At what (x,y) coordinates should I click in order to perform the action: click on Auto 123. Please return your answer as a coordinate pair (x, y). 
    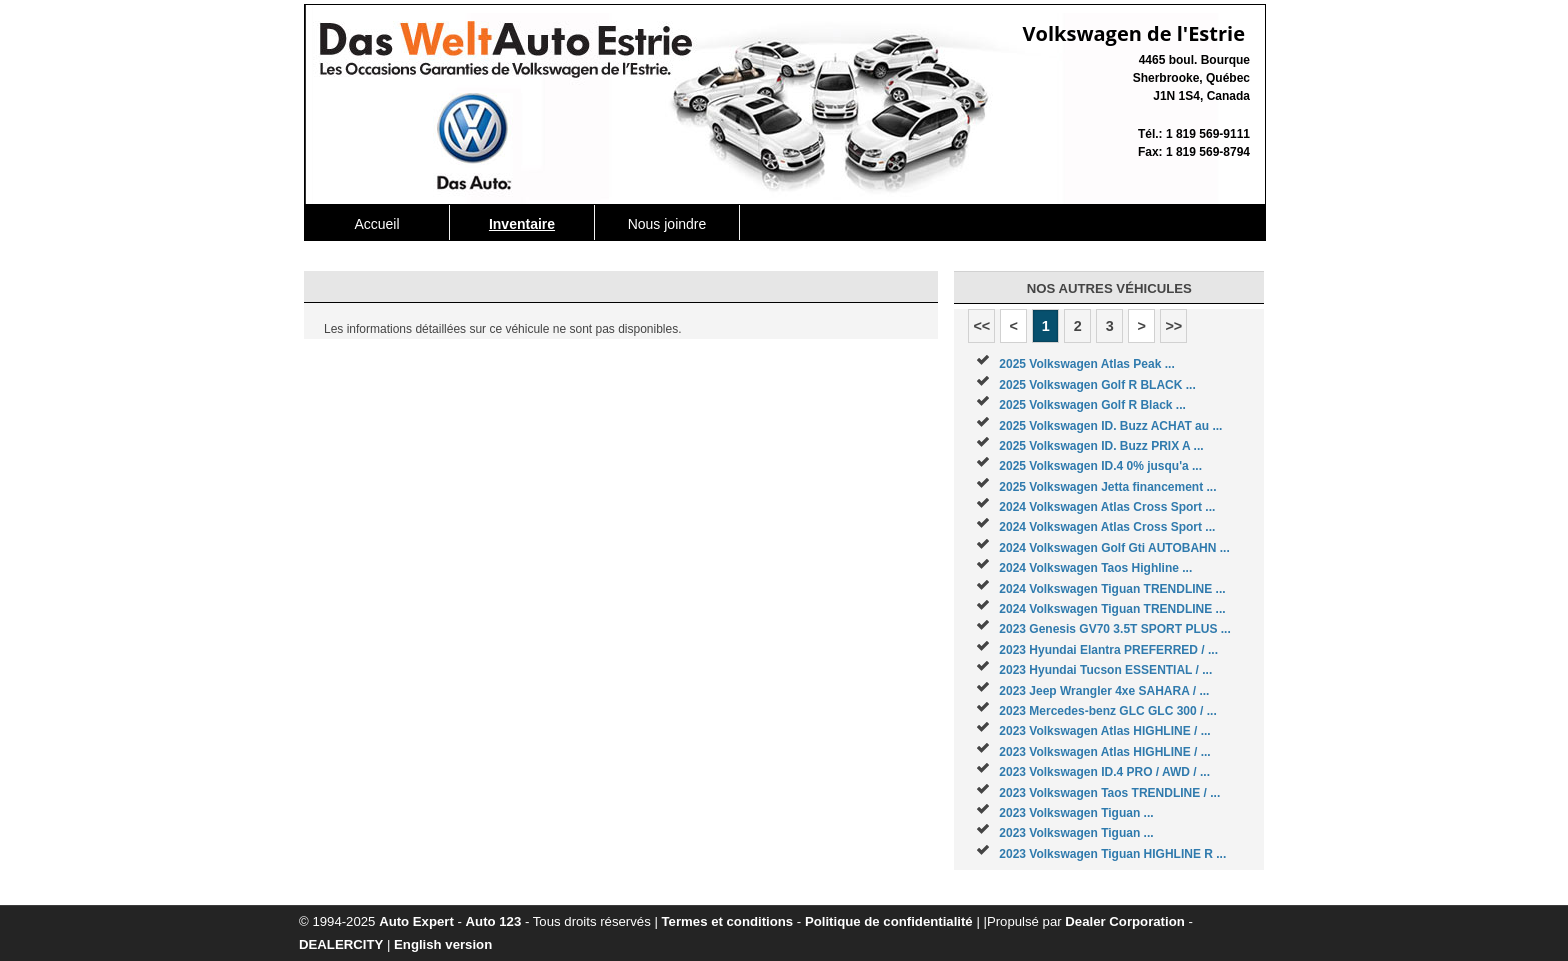
    Looking at the image, I should click on (494, 921).